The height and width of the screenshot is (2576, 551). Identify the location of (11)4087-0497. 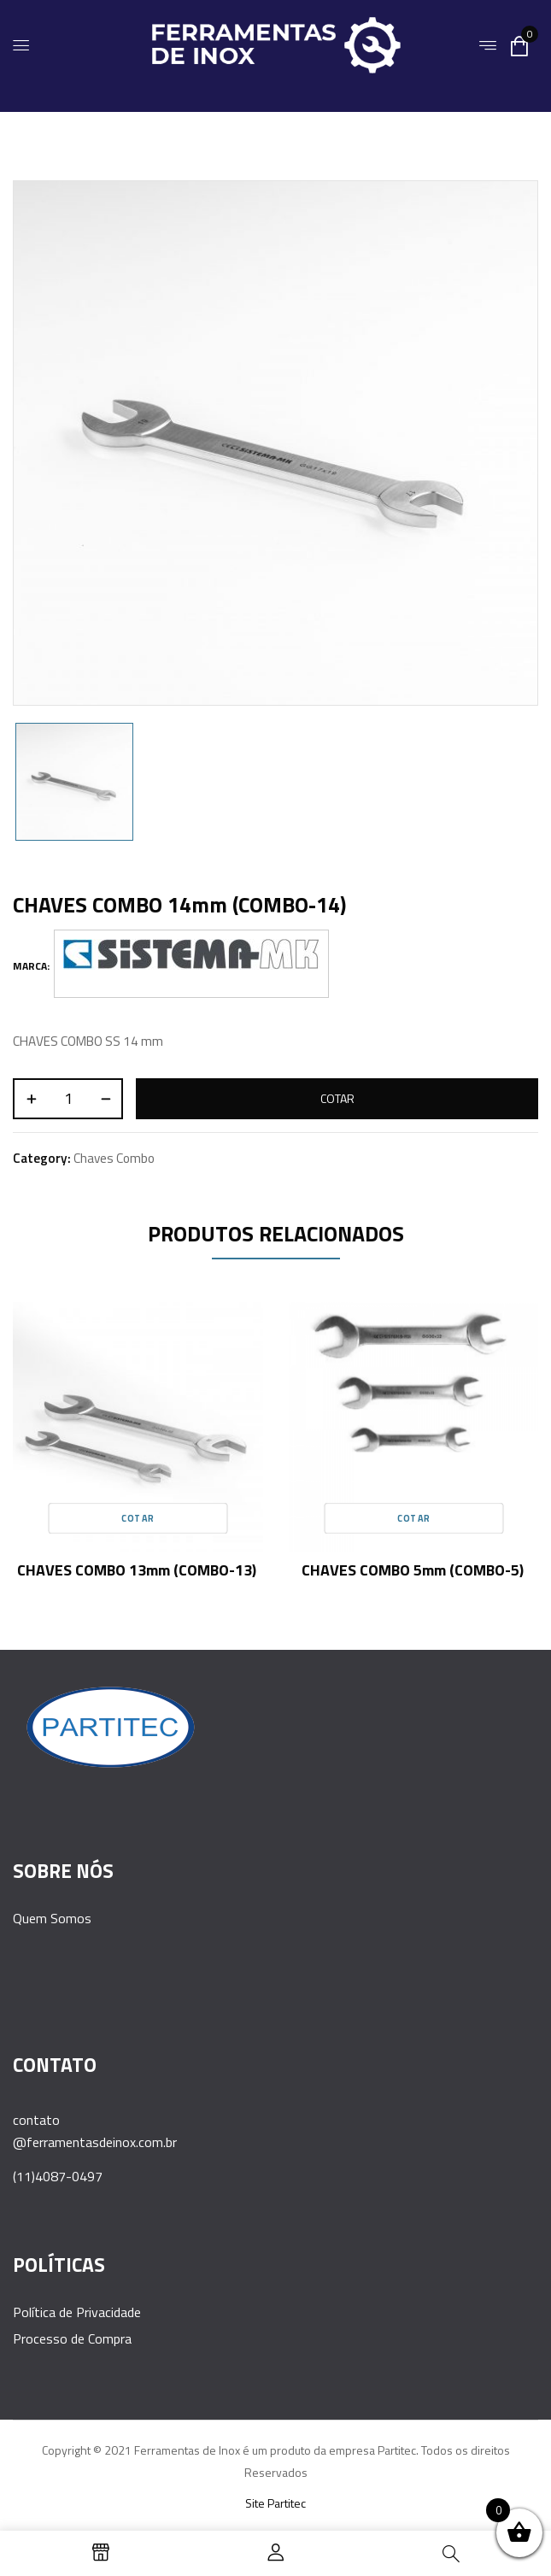
(58, 2176).